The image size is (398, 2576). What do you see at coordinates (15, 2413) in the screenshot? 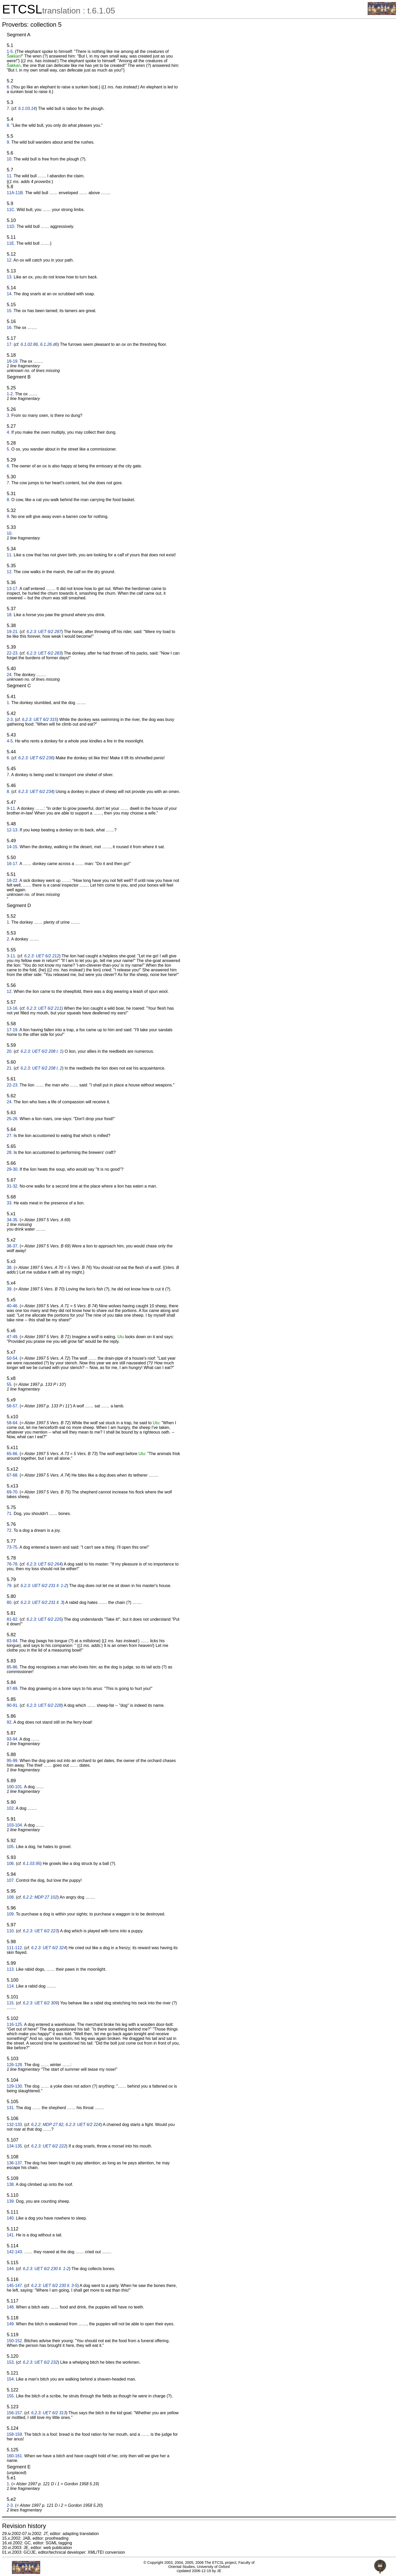
I see `156-157.` at bounding box center [15, 2413].